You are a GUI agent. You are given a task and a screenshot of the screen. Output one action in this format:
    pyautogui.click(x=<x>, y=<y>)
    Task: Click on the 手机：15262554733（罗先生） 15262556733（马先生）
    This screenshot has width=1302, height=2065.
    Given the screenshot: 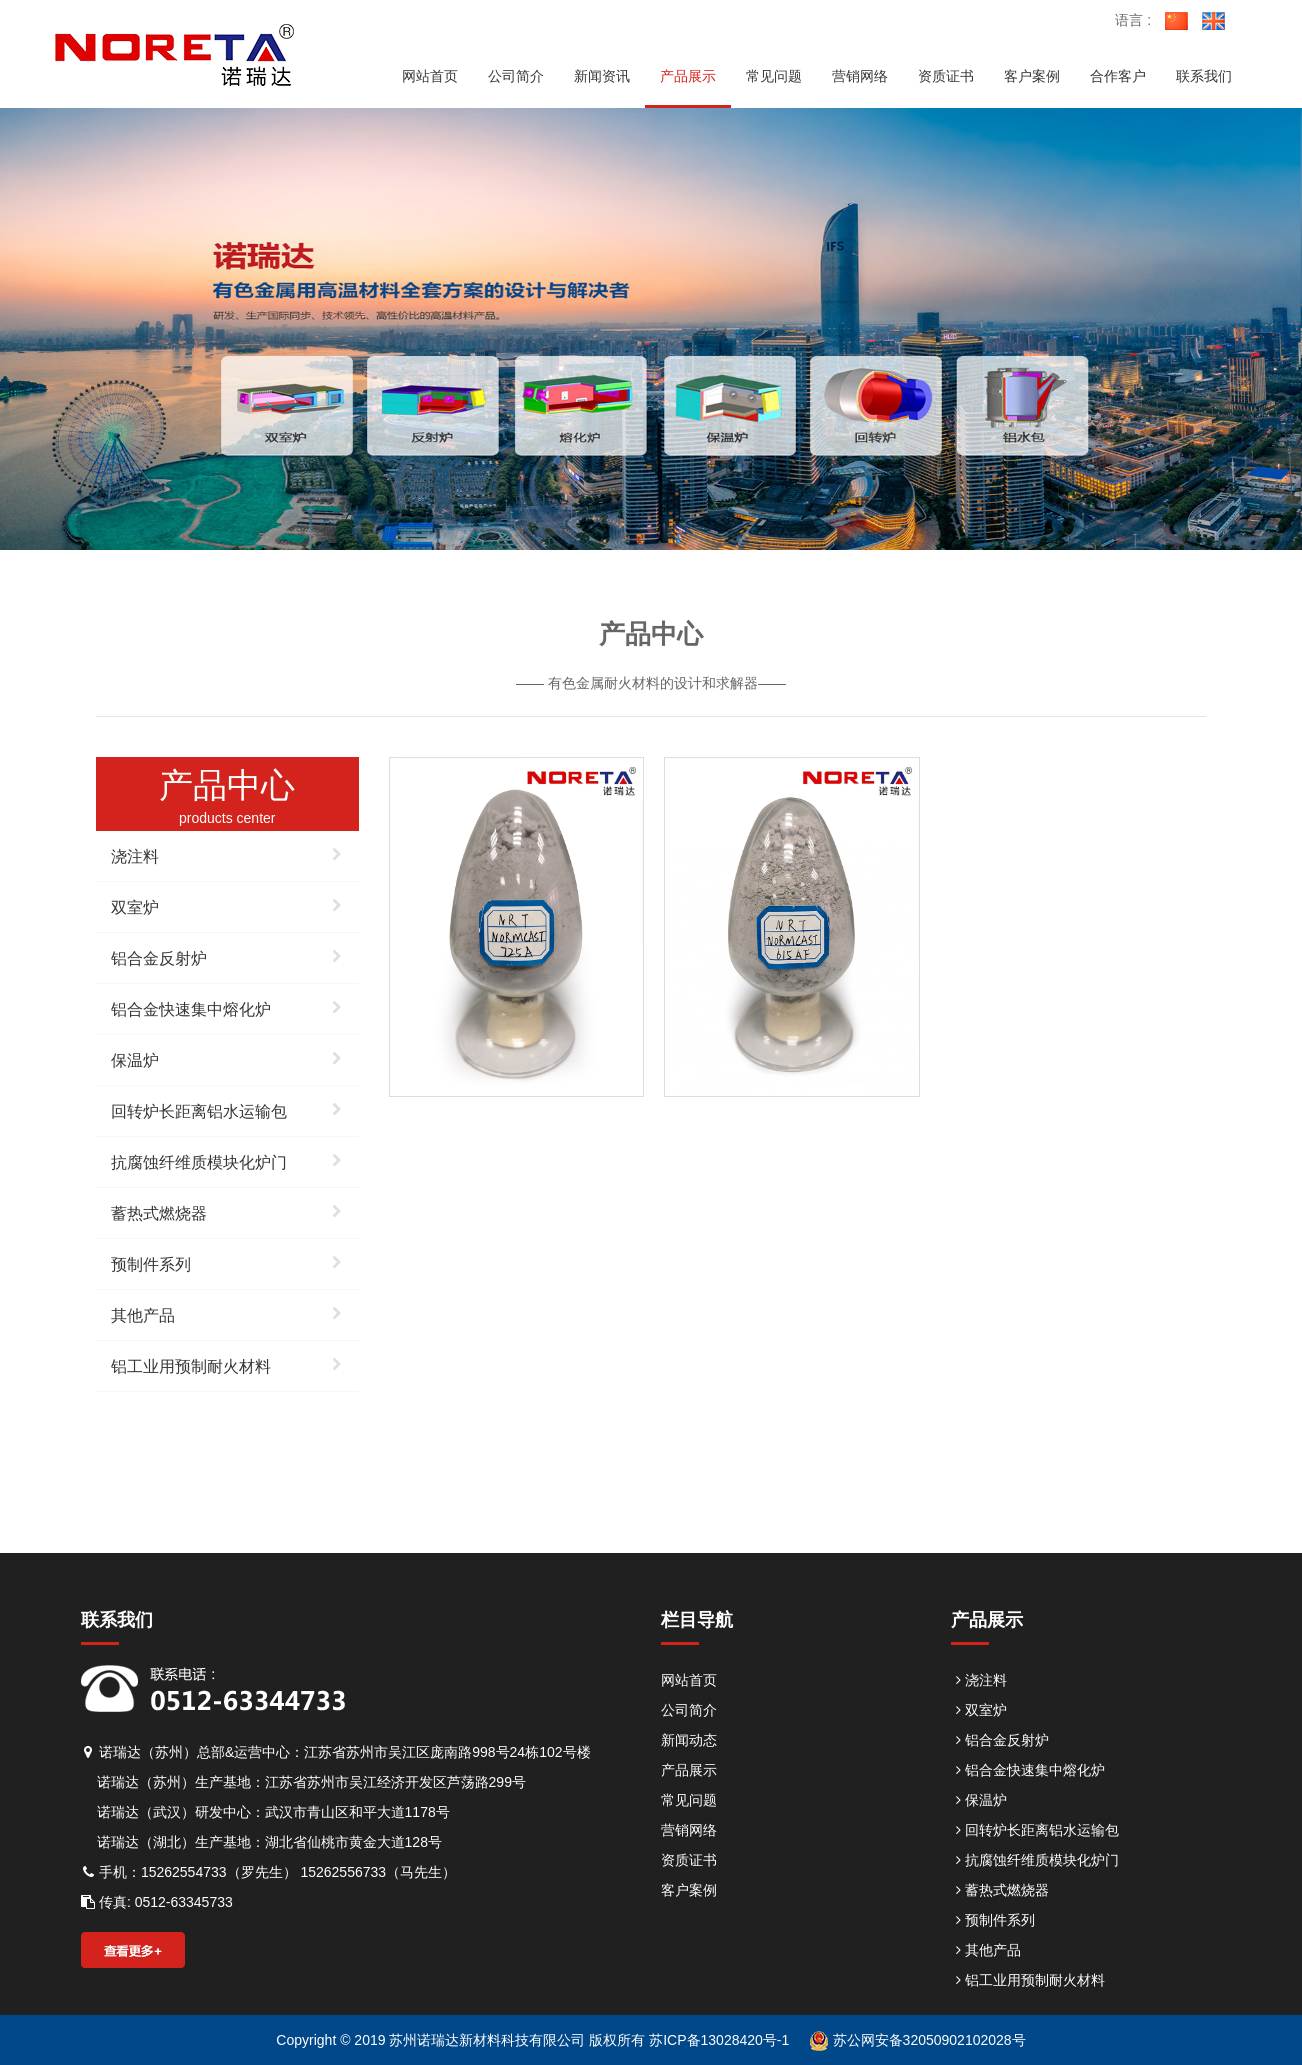 What is the action you would take?
    pyautogui.click(x=268, y=1872)
    